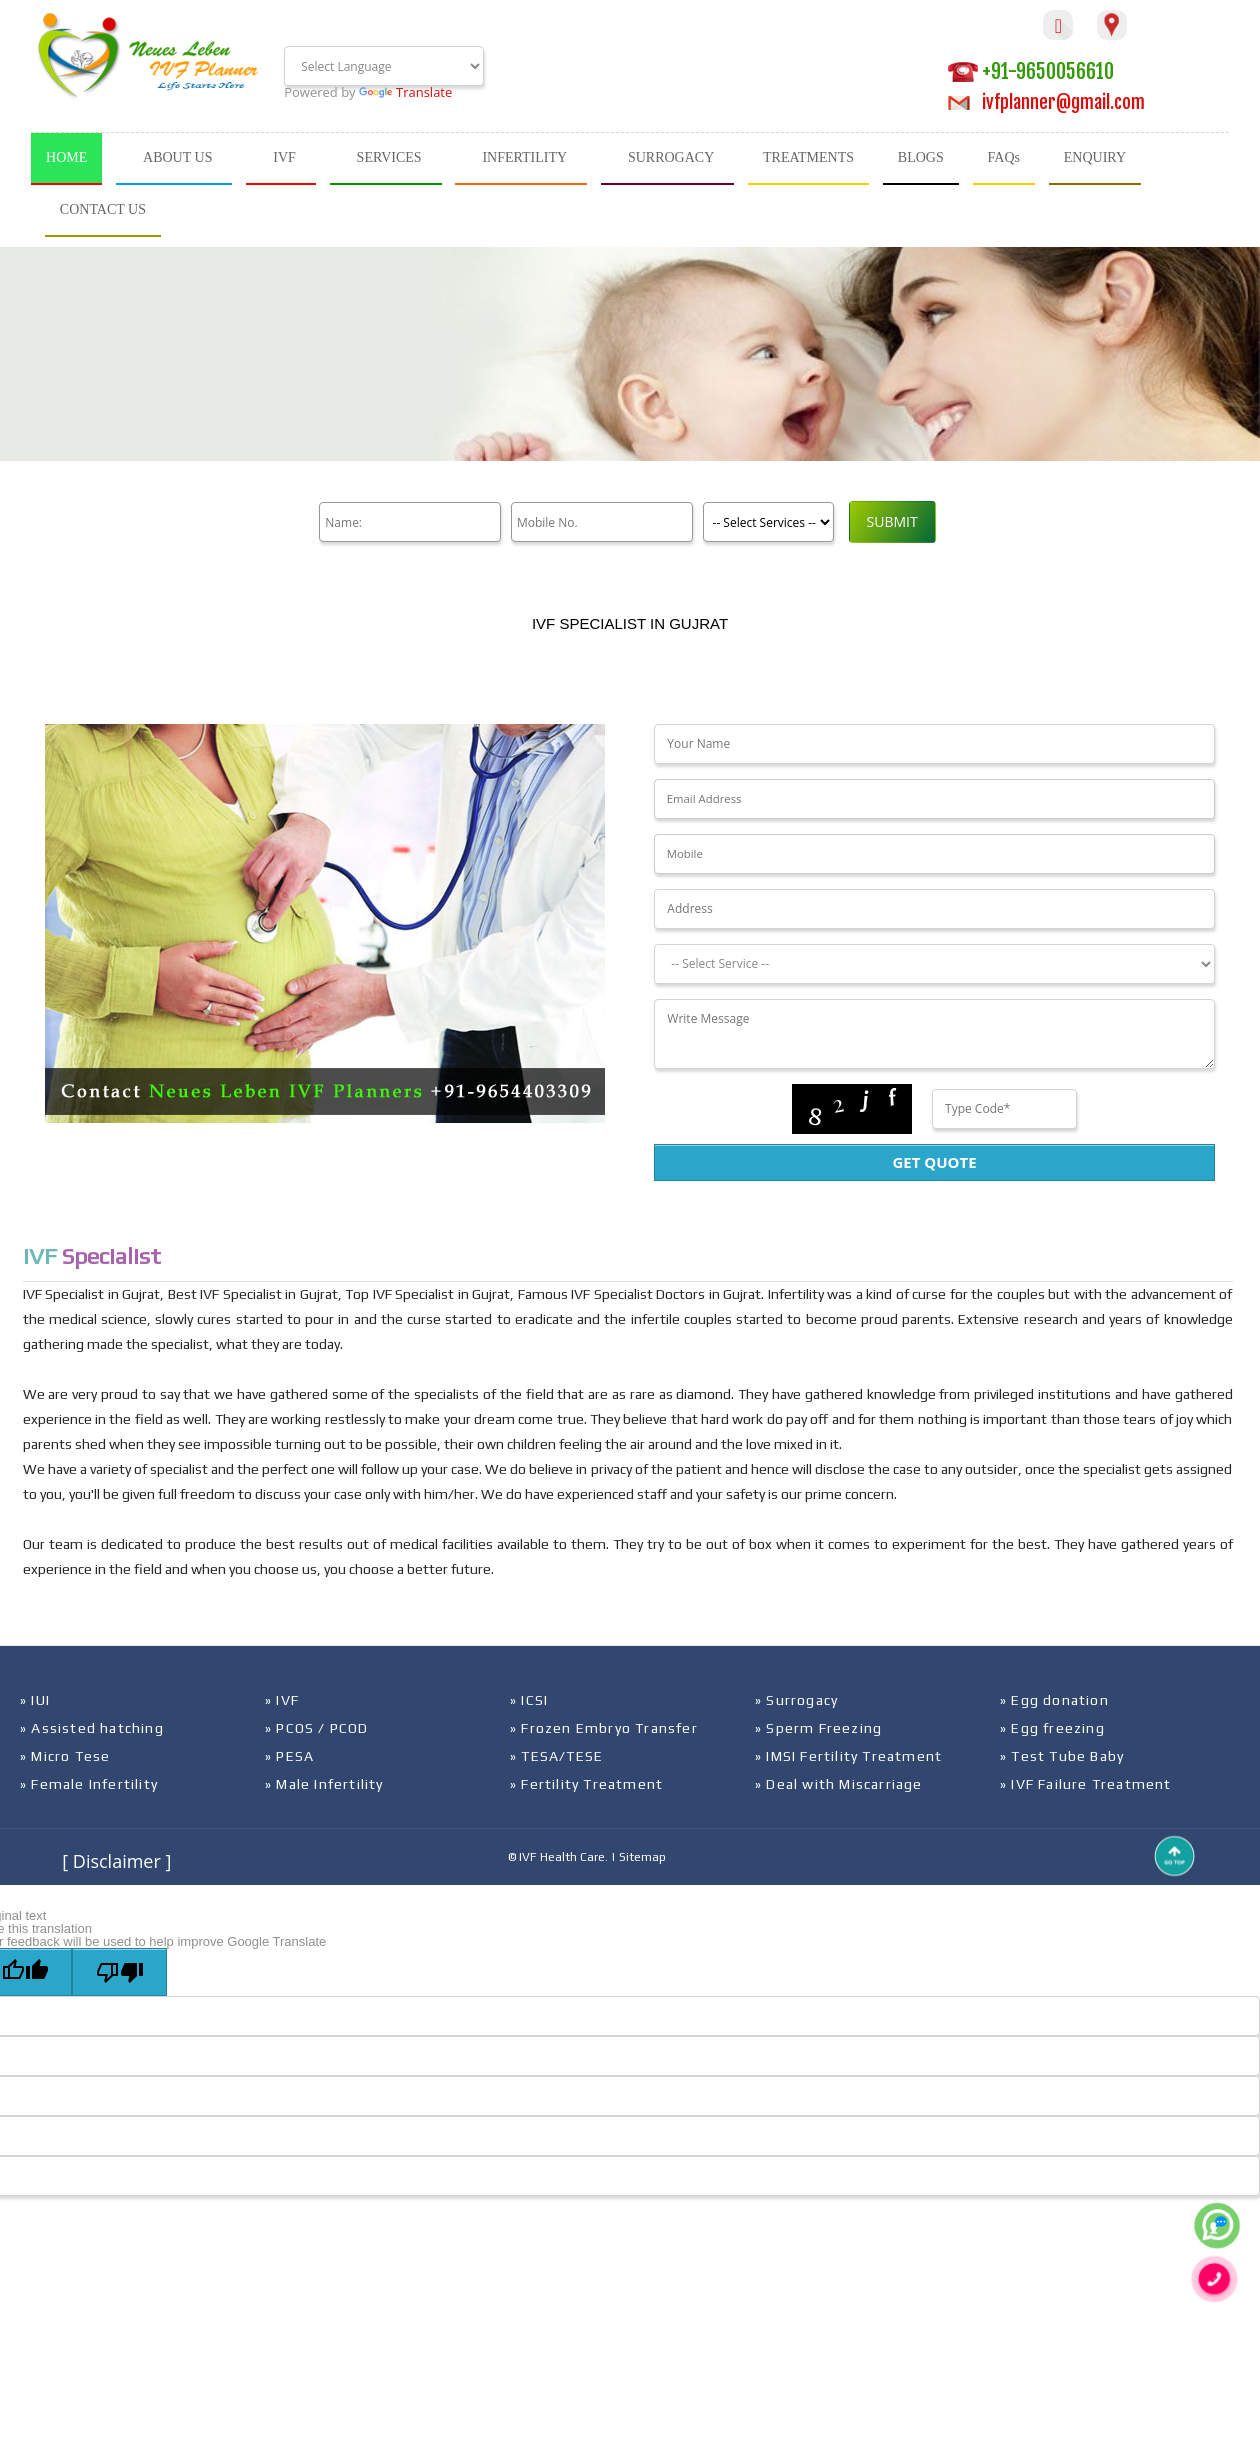  What do you see at coordinates (934, 964) in the screenshot?
I see `[Dropdown]` at bounding box center [934, 964].